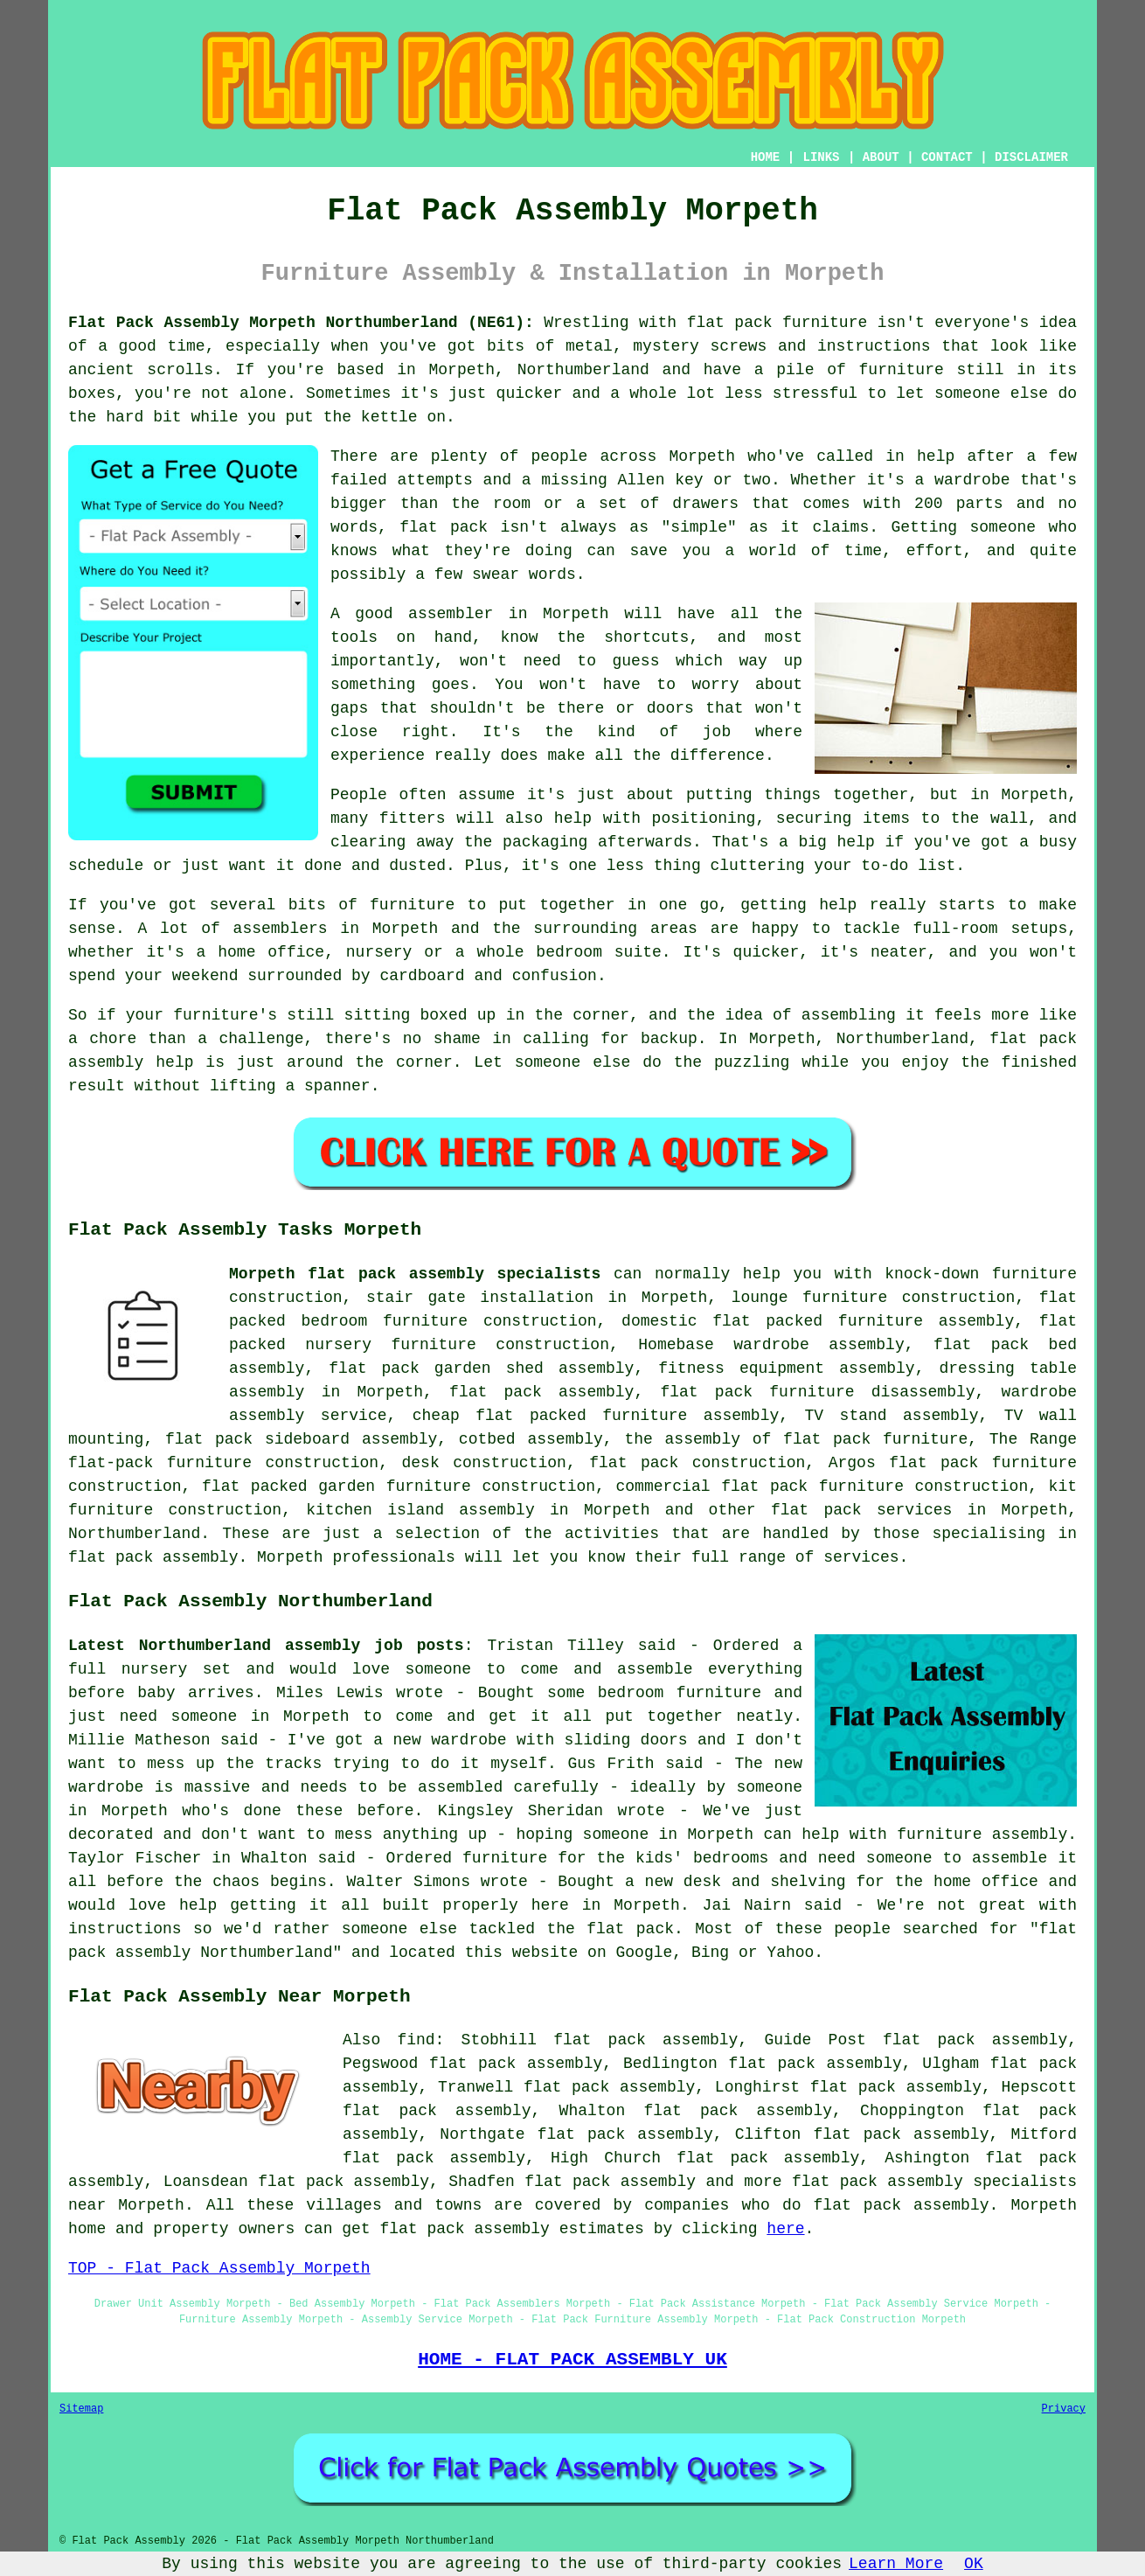 Image resolution: width=1145 pixels, height=2576 pixels. What do you see at coordinates (1064, 2409) in the screenshot?
I see `Privacy` at bounding box center [1064, 2409].